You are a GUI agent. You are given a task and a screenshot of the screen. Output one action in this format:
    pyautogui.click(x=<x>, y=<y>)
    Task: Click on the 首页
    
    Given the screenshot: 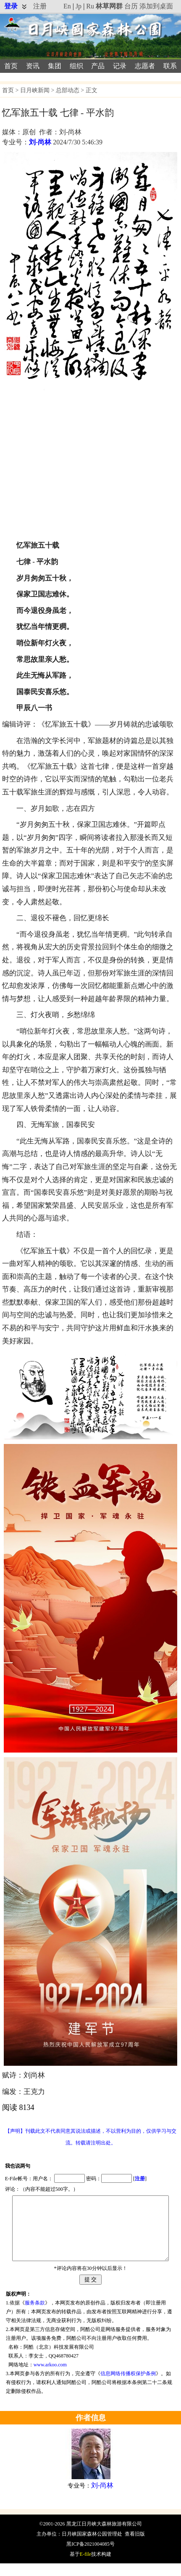 What is the action you would take?
    pyautogui.click(x=11, y=65)
    